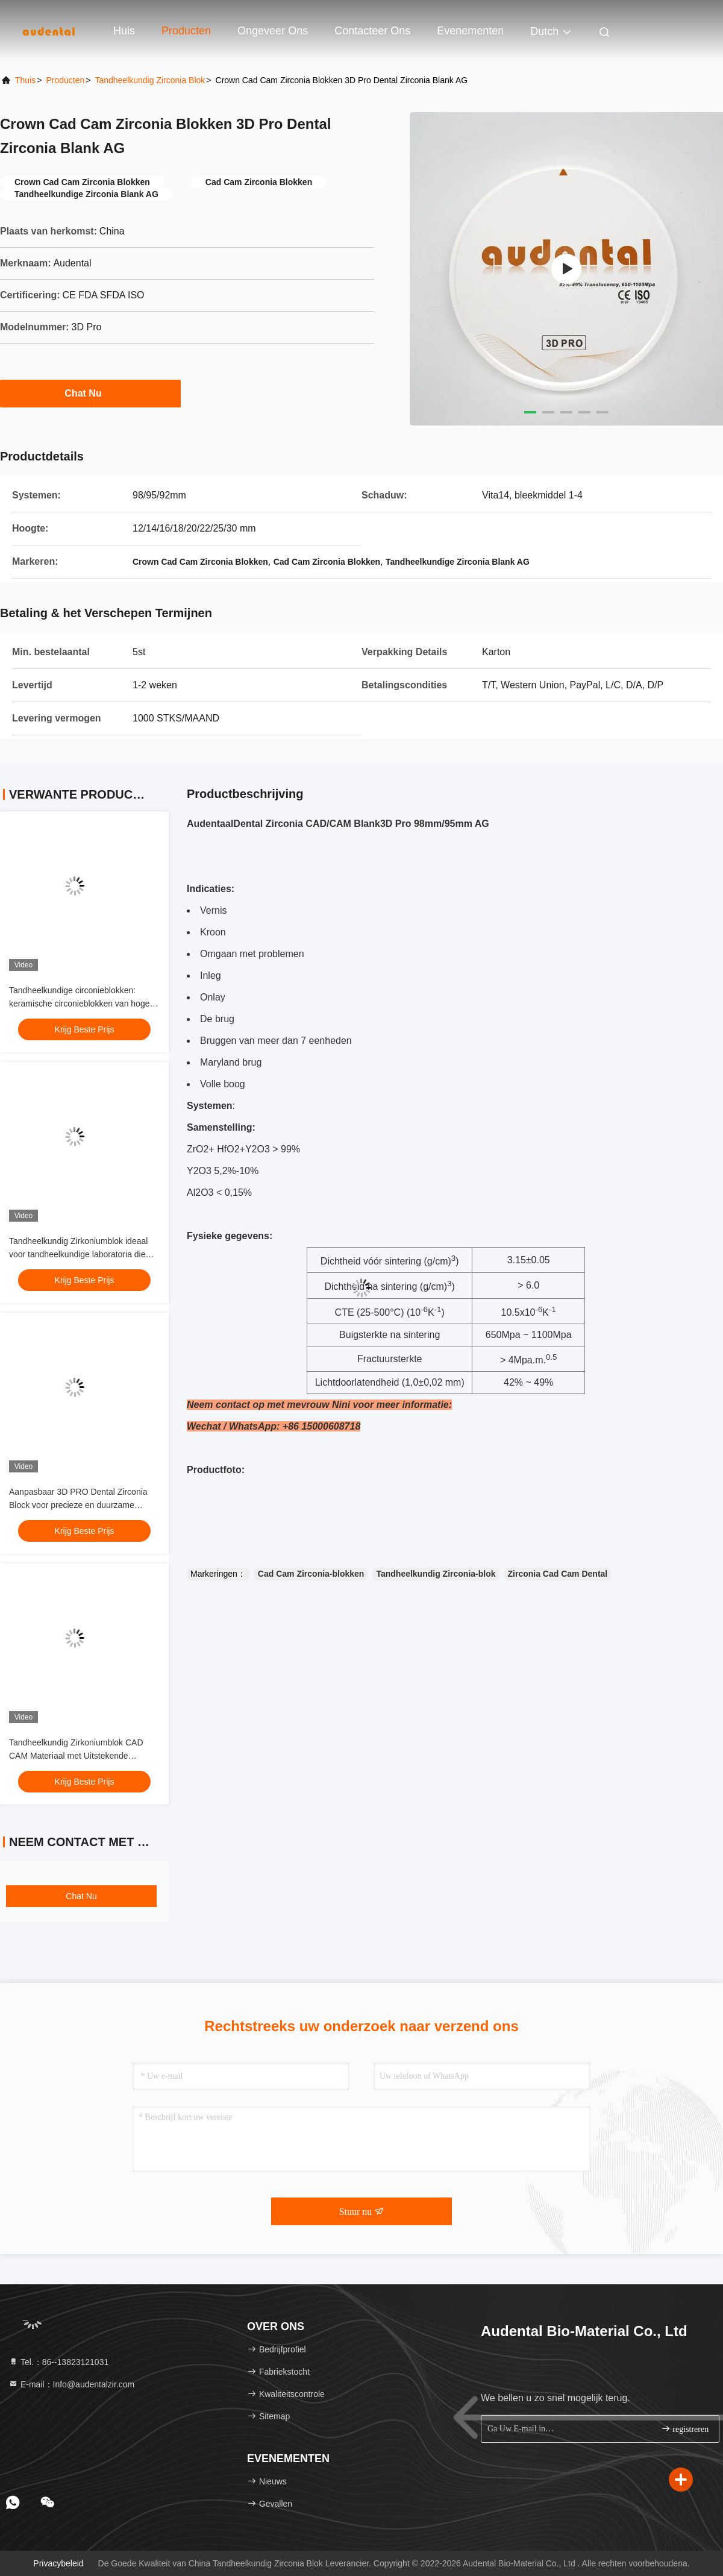 Image resolution: width=723 pixels, height=2576 pixels. I want to click on Thuis, so click(25, 80).